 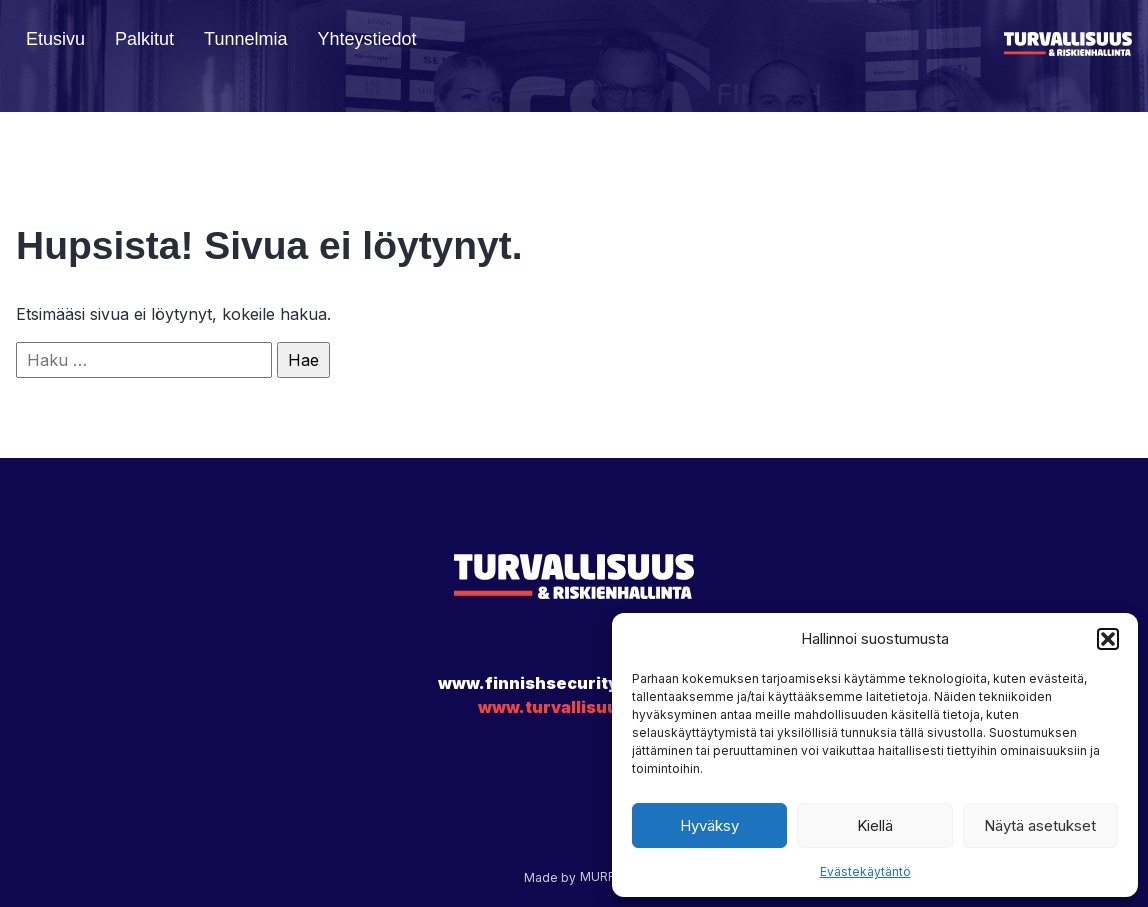 I want to click on Näytä asetukset, so click(x=1040, y=825).